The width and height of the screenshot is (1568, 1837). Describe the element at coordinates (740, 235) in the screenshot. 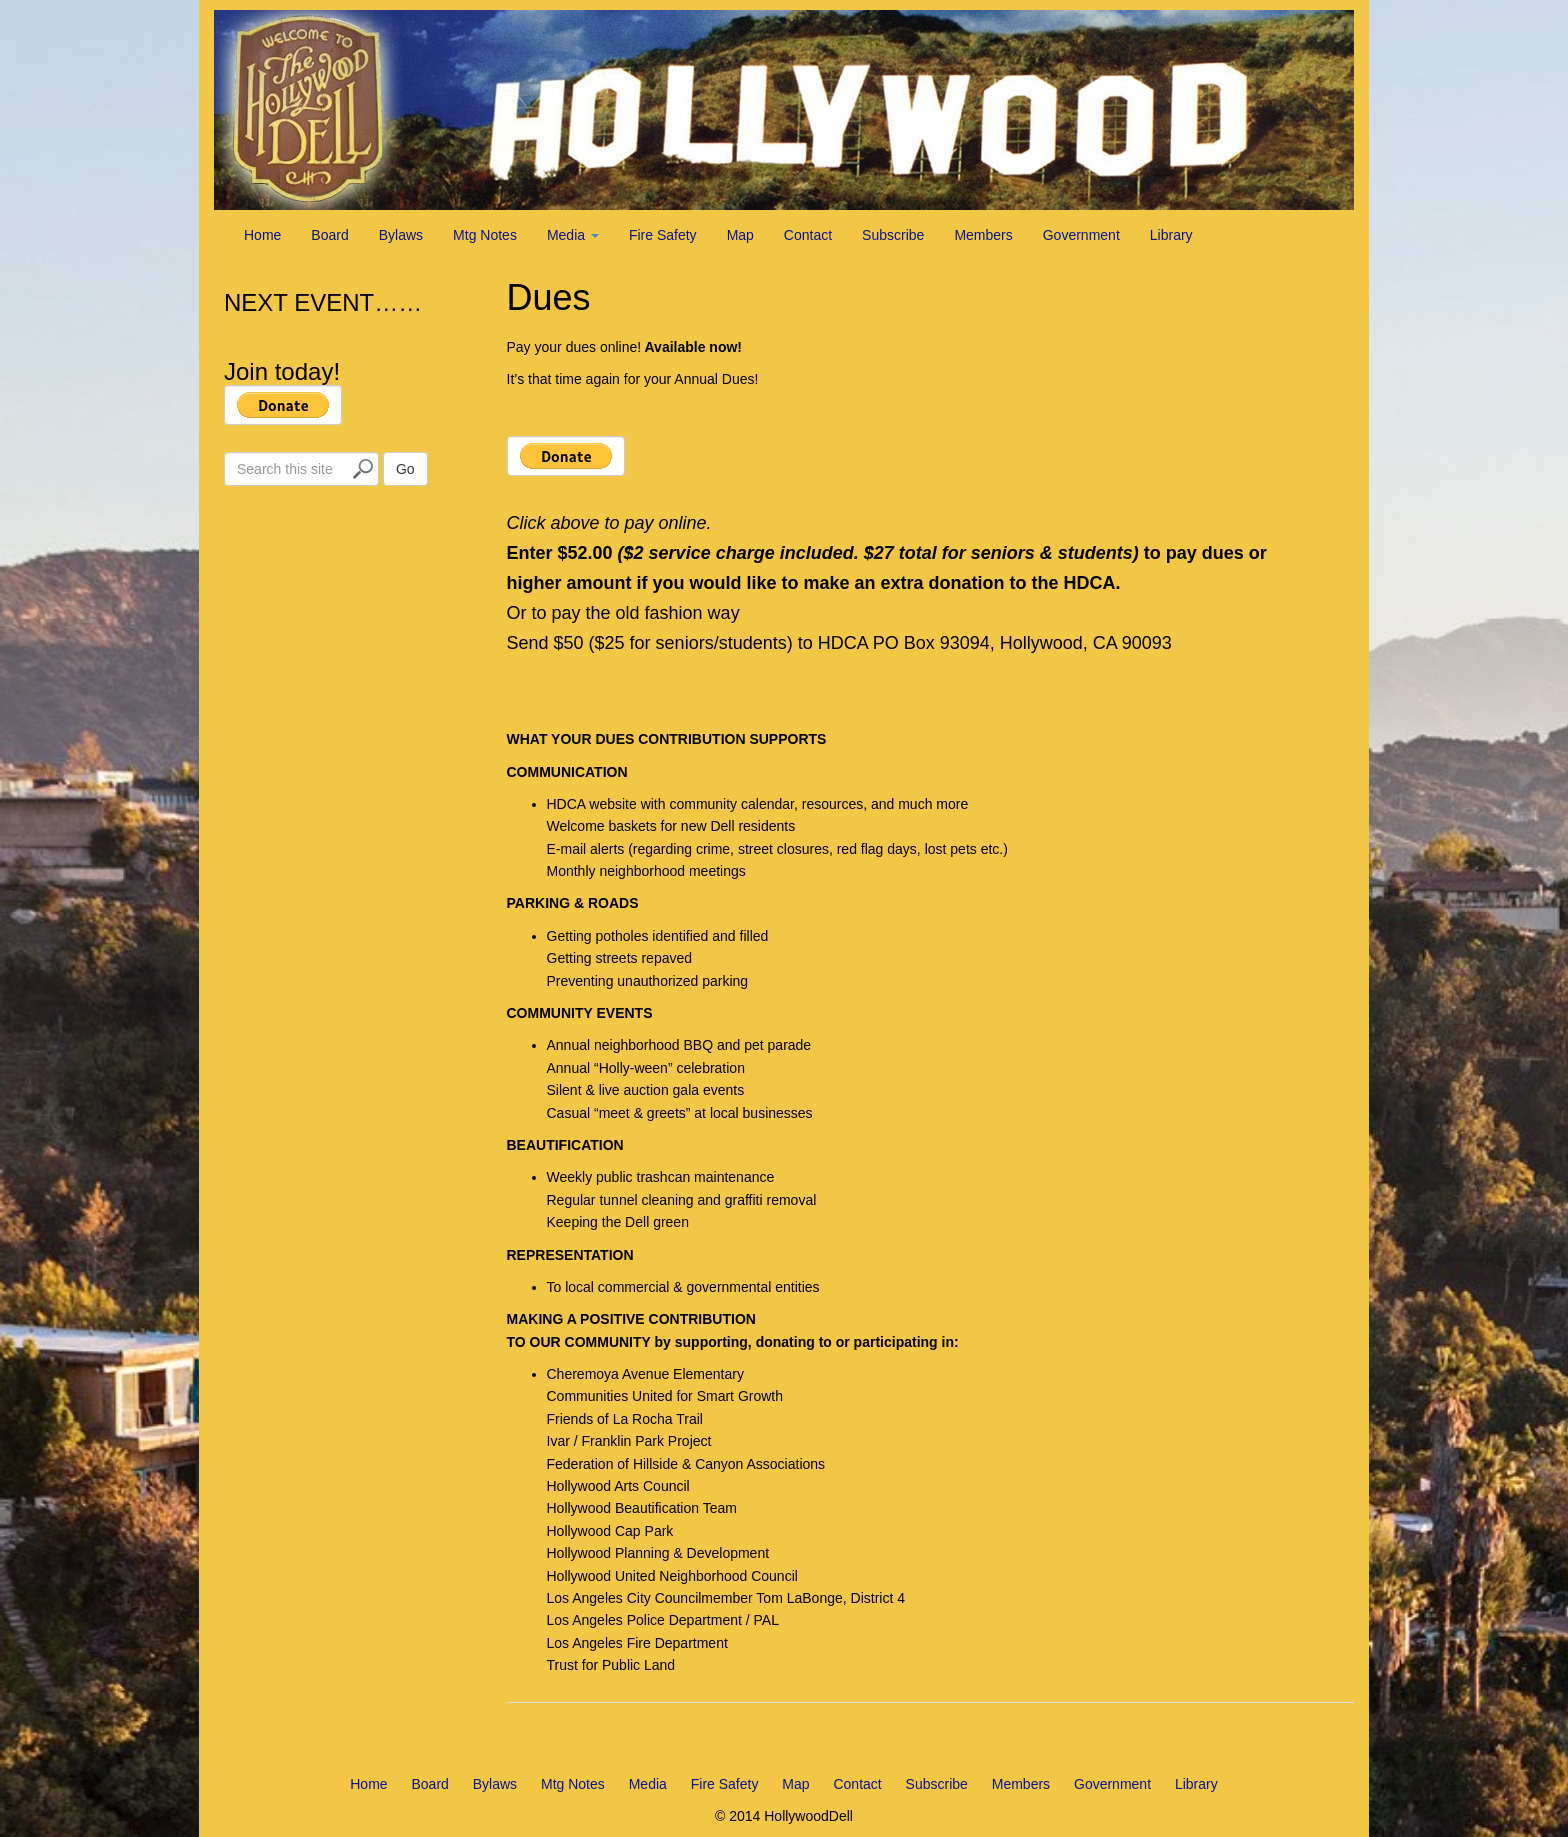

I see `Map` at that location.